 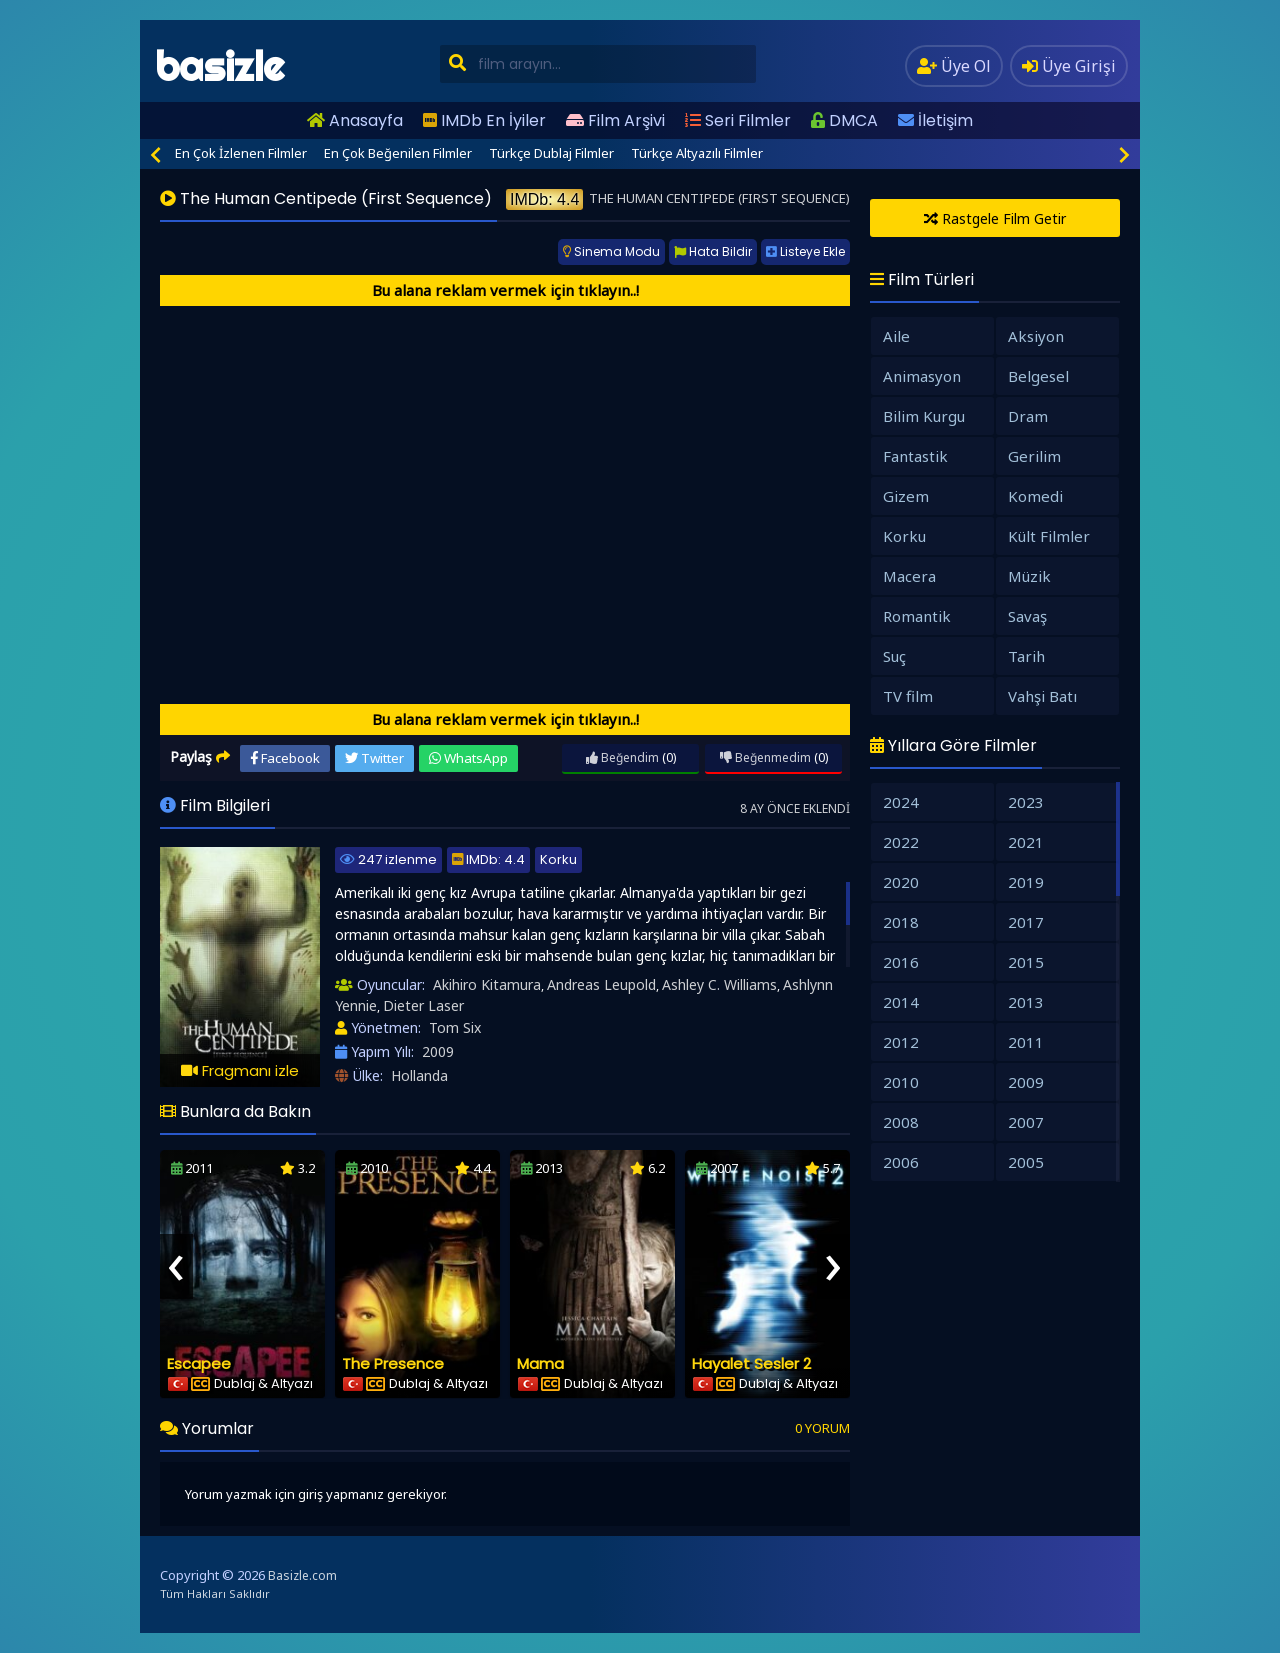 What do you see at coordinates (1034, 456) in the screenshot?
I see `Gerilim` at bounding box center [1034, 456].